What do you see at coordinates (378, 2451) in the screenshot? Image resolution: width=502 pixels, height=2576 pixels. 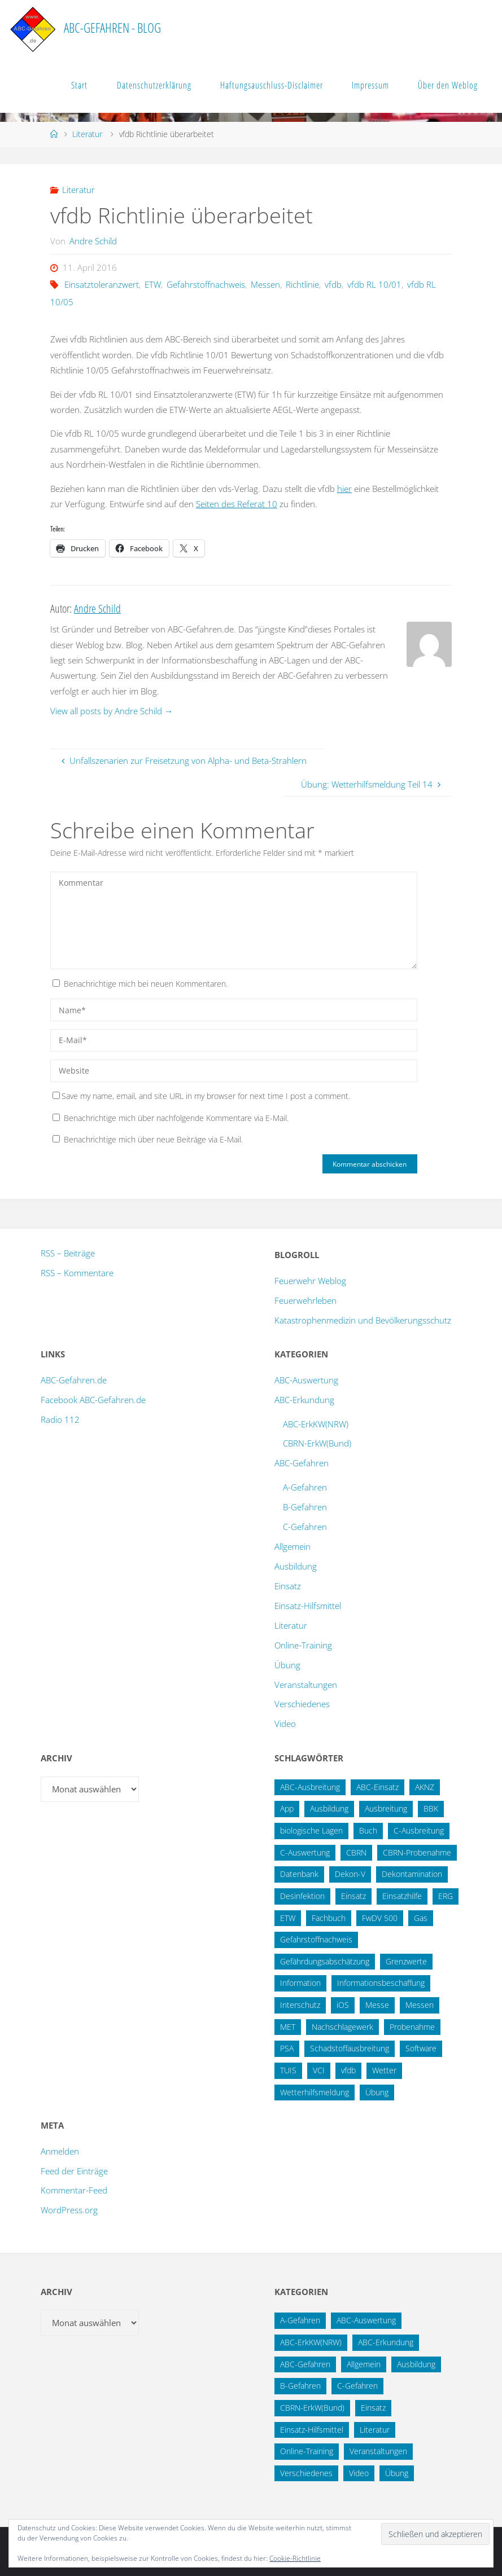 I see `Veranstaltungen [Veranstaltungen (55 Einträge)]` at bounding box center [378, 2451].